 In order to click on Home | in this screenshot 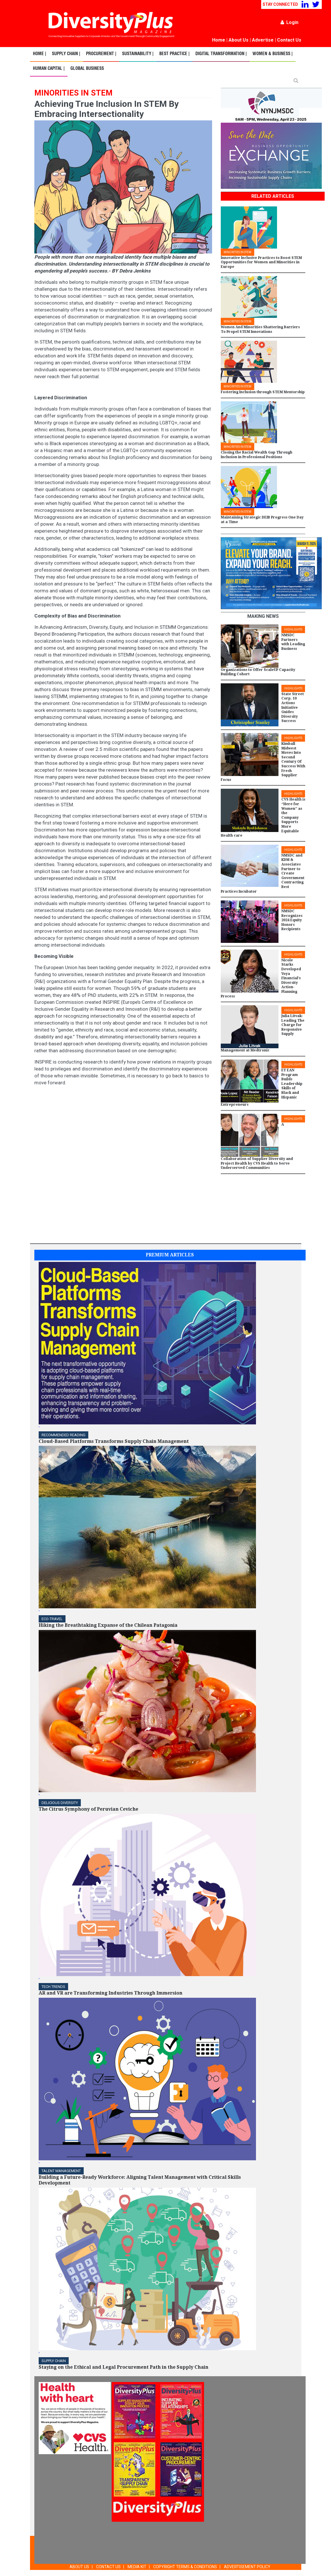, I will do `click(39, 54)`.